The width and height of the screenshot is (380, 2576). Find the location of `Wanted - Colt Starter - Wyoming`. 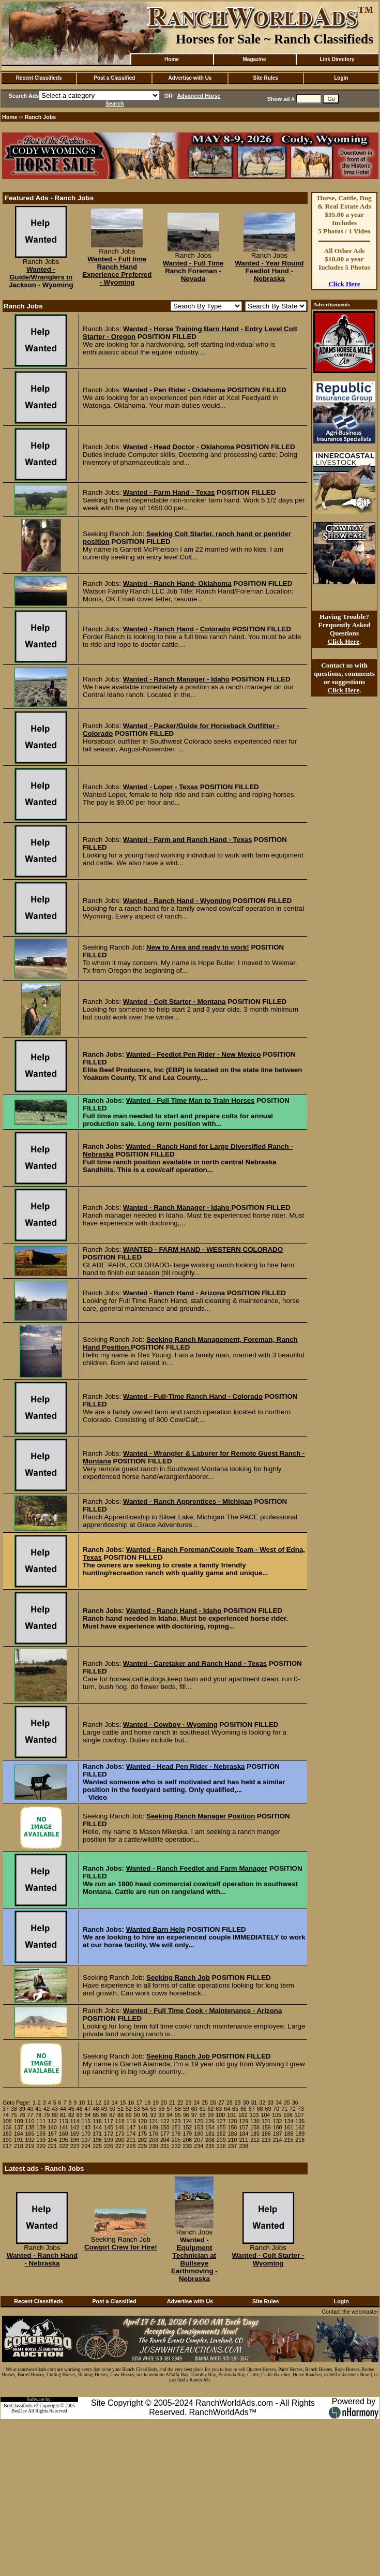

Wanted - Colt Starter - Wyoming is located at coordinates (268, 2259).